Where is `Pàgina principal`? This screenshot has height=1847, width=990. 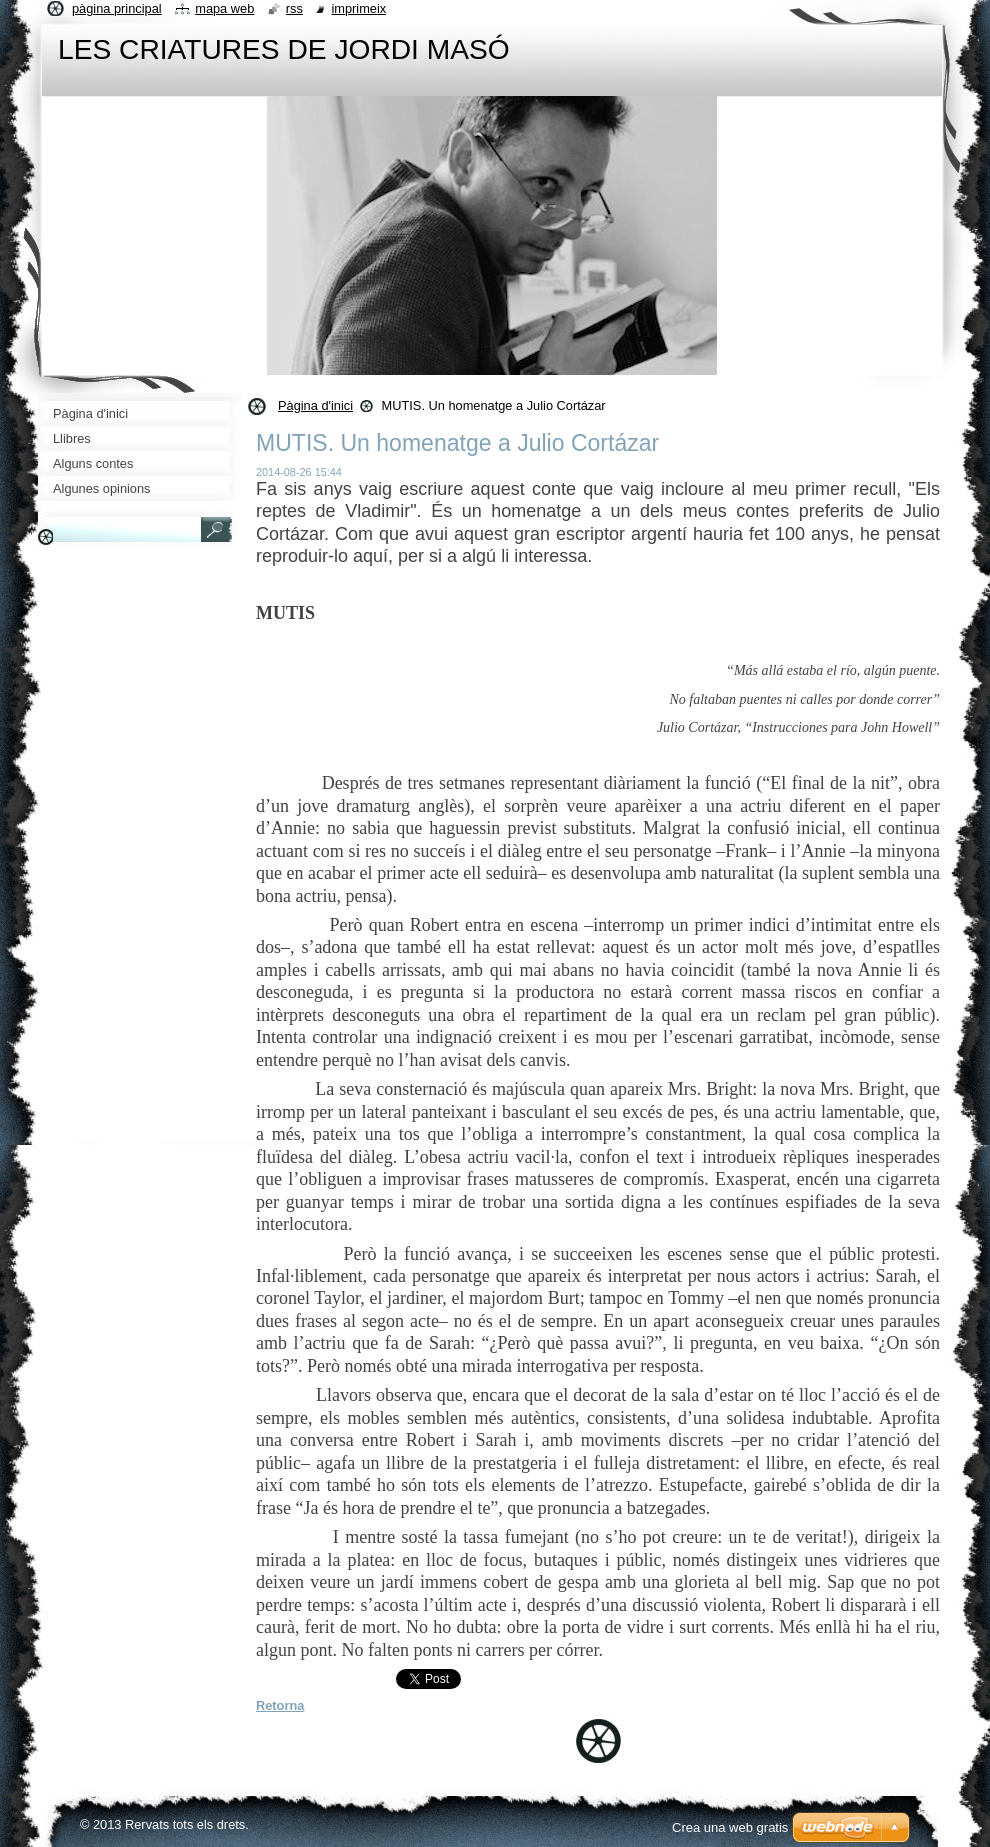
Pàgina principal is located at coordinates (117, 8).